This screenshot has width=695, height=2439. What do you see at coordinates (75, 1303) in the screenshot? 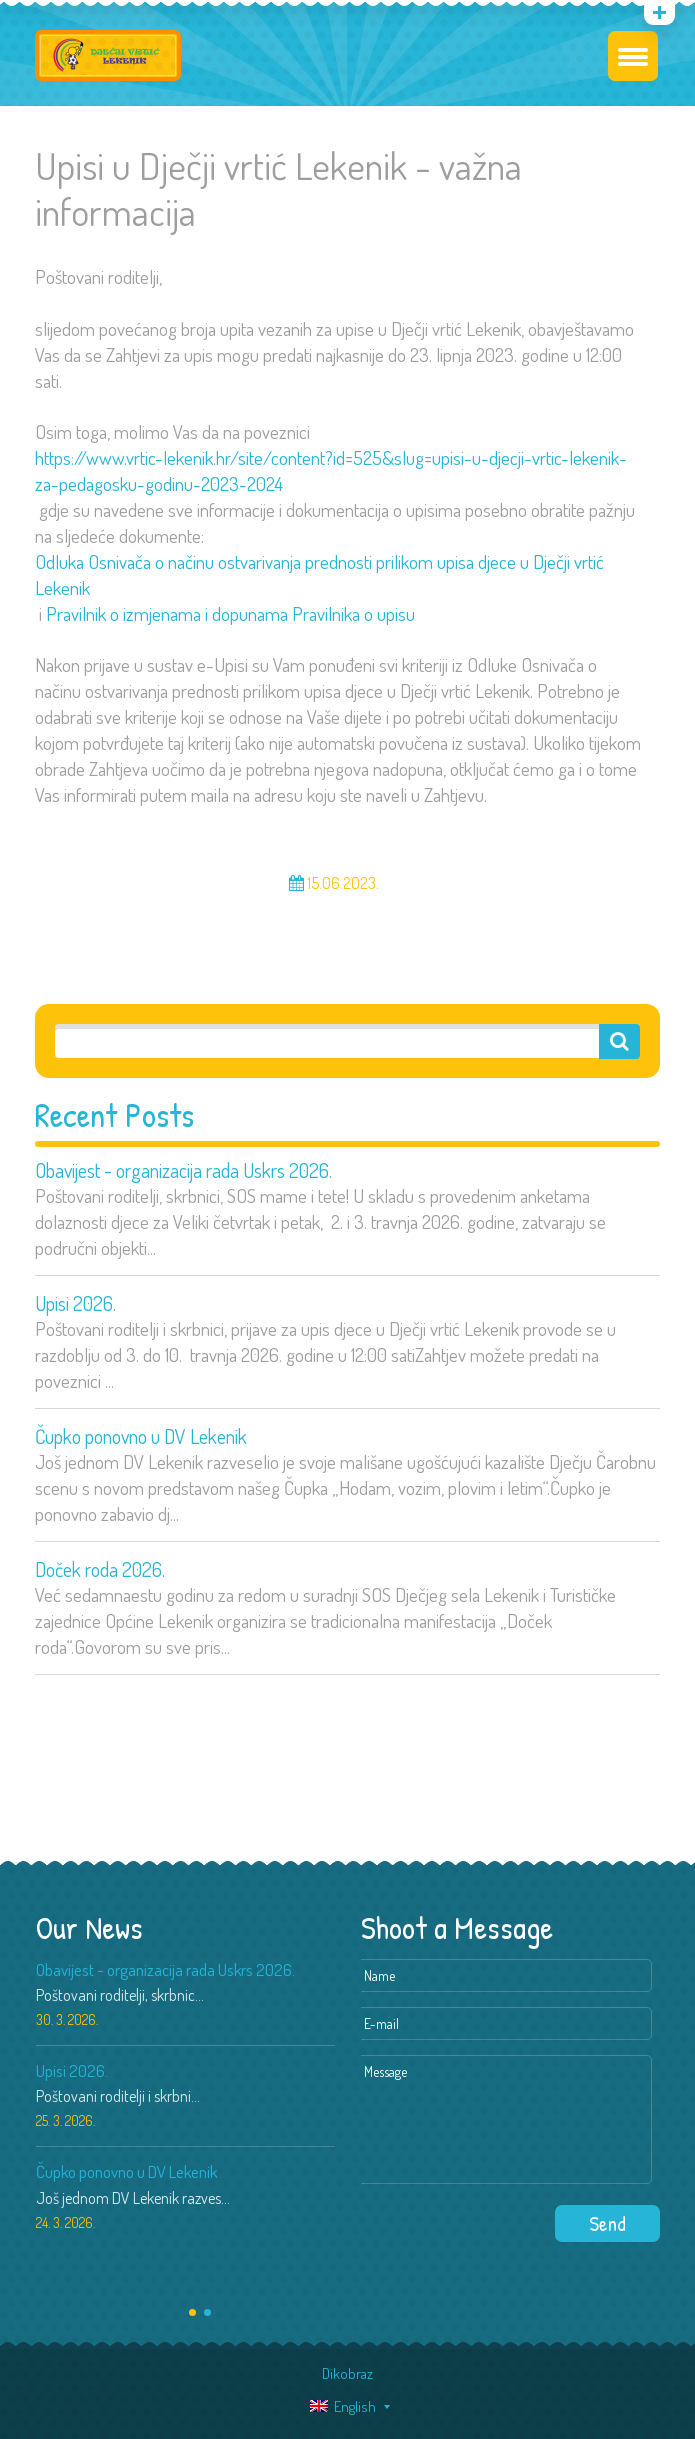
I see `Upisi 2026.` at bounding box center [75, 1303].